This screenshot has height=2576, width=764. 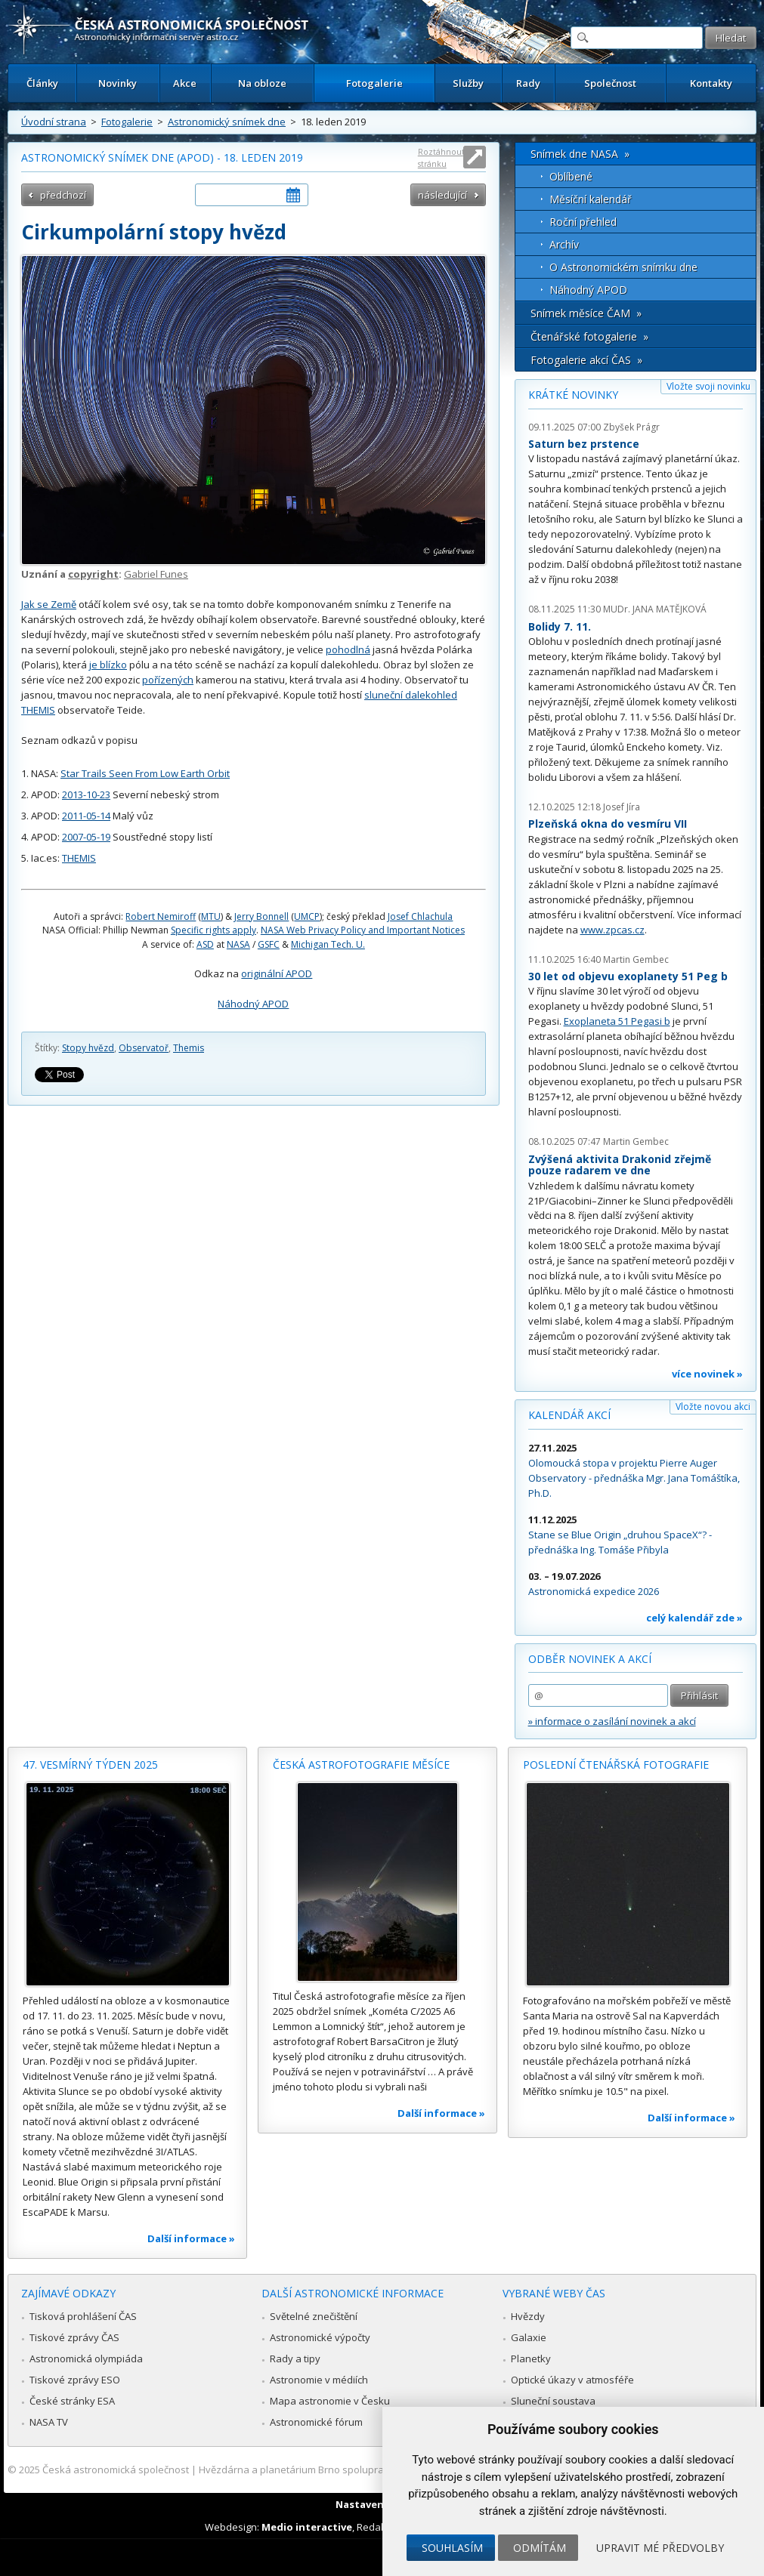 What do you see at coordinates (86, 2358) in the screenshot?
I see `Astronomická olympiáda` at bounding box center [86, 2358].